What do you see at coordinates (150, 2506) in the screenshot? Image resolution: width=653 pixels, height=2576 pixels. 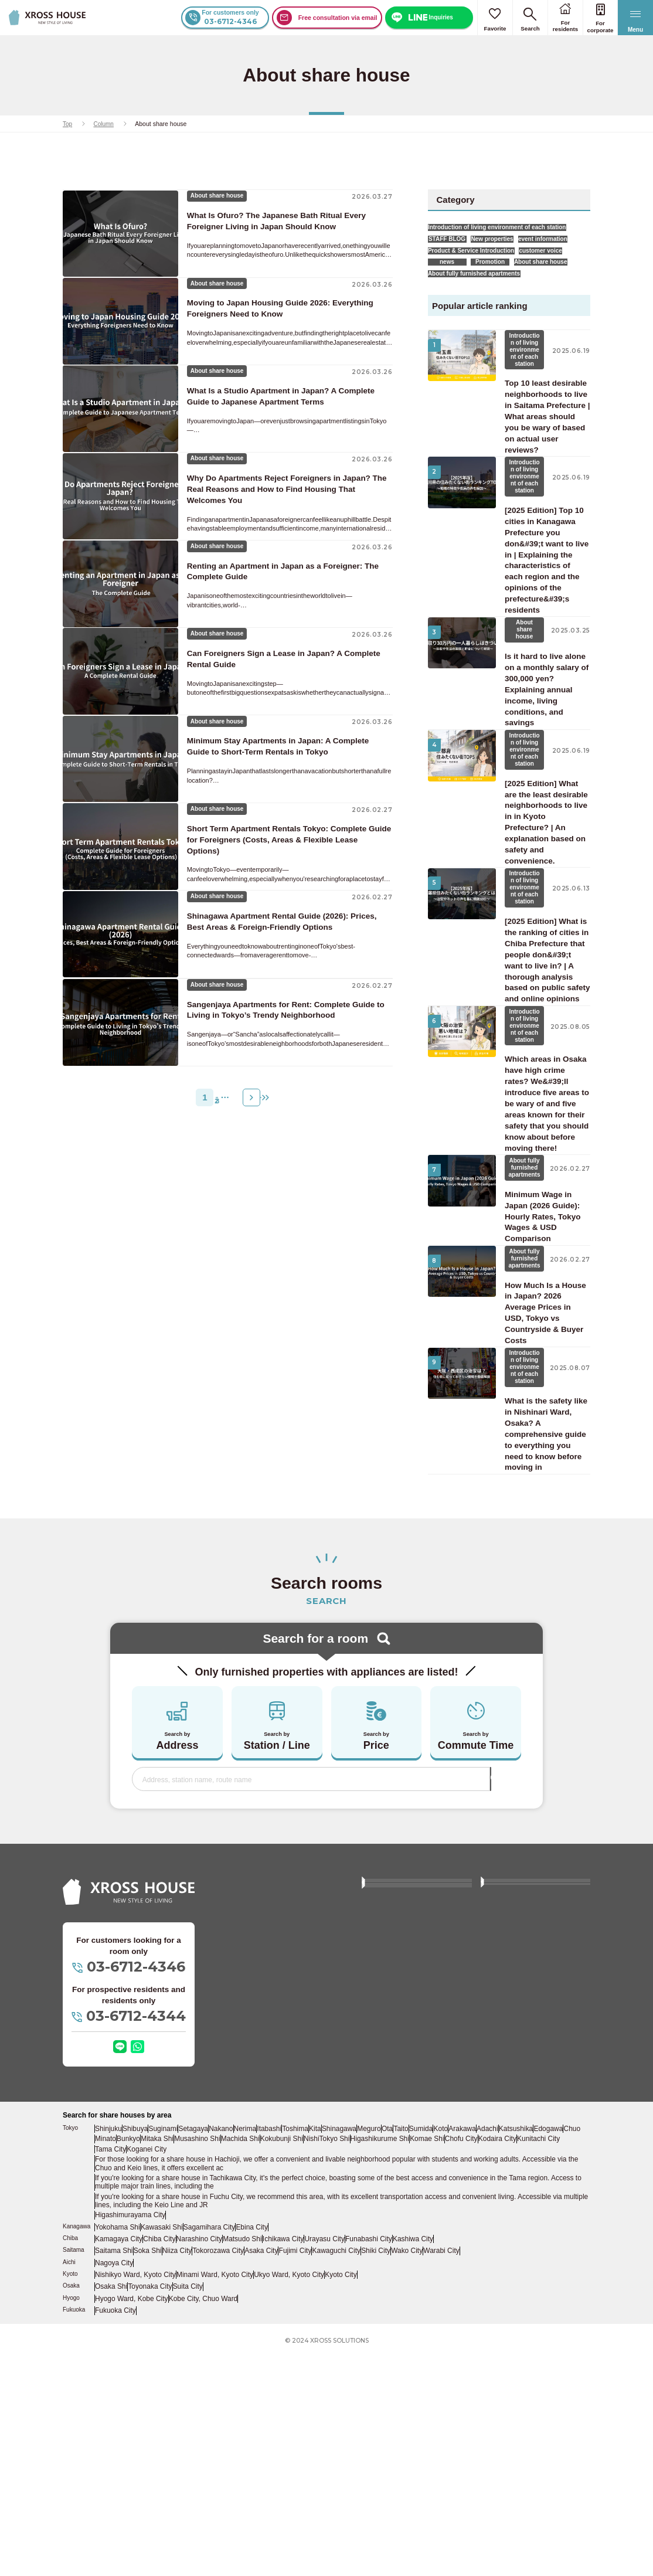 I see `Toyonaka City` at bounding box center [150, 2506].